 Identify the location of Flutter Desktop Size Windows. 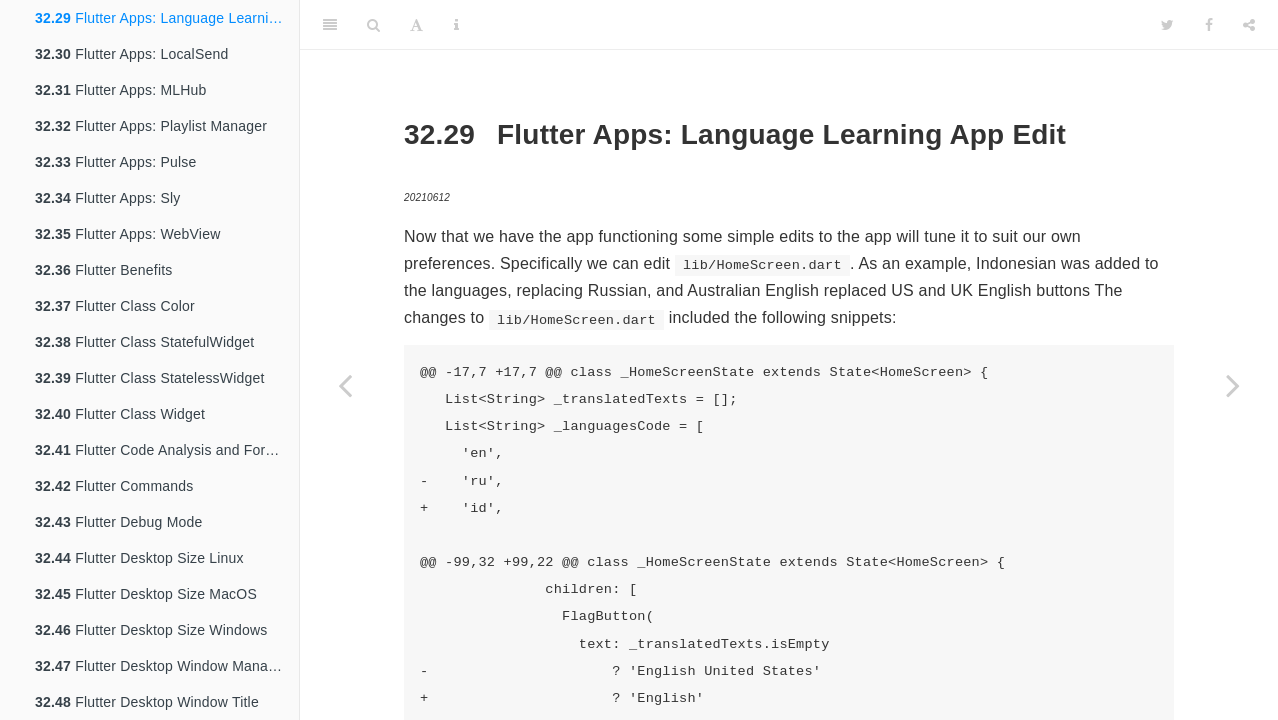
(151, 630).